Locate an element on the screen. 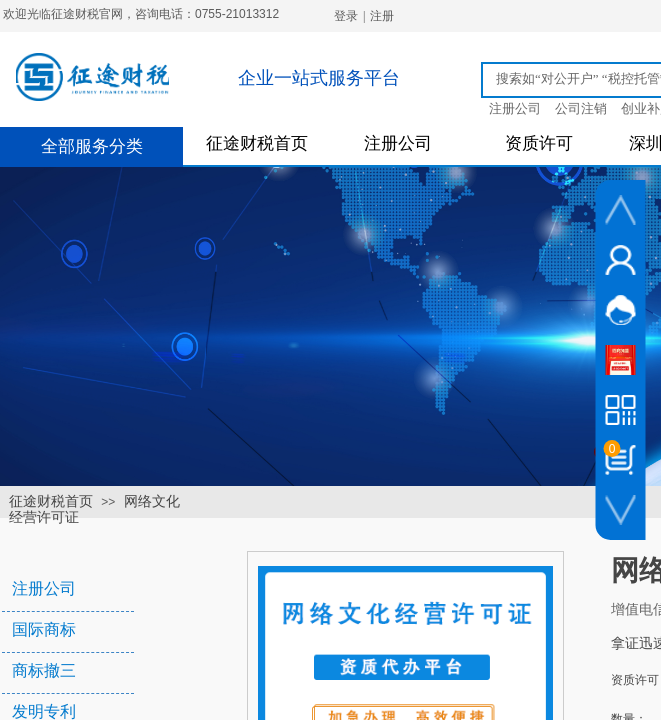 The width and height of the screenshot is (661, 720). 征途财税首页 is located at coordinates (257, 143).